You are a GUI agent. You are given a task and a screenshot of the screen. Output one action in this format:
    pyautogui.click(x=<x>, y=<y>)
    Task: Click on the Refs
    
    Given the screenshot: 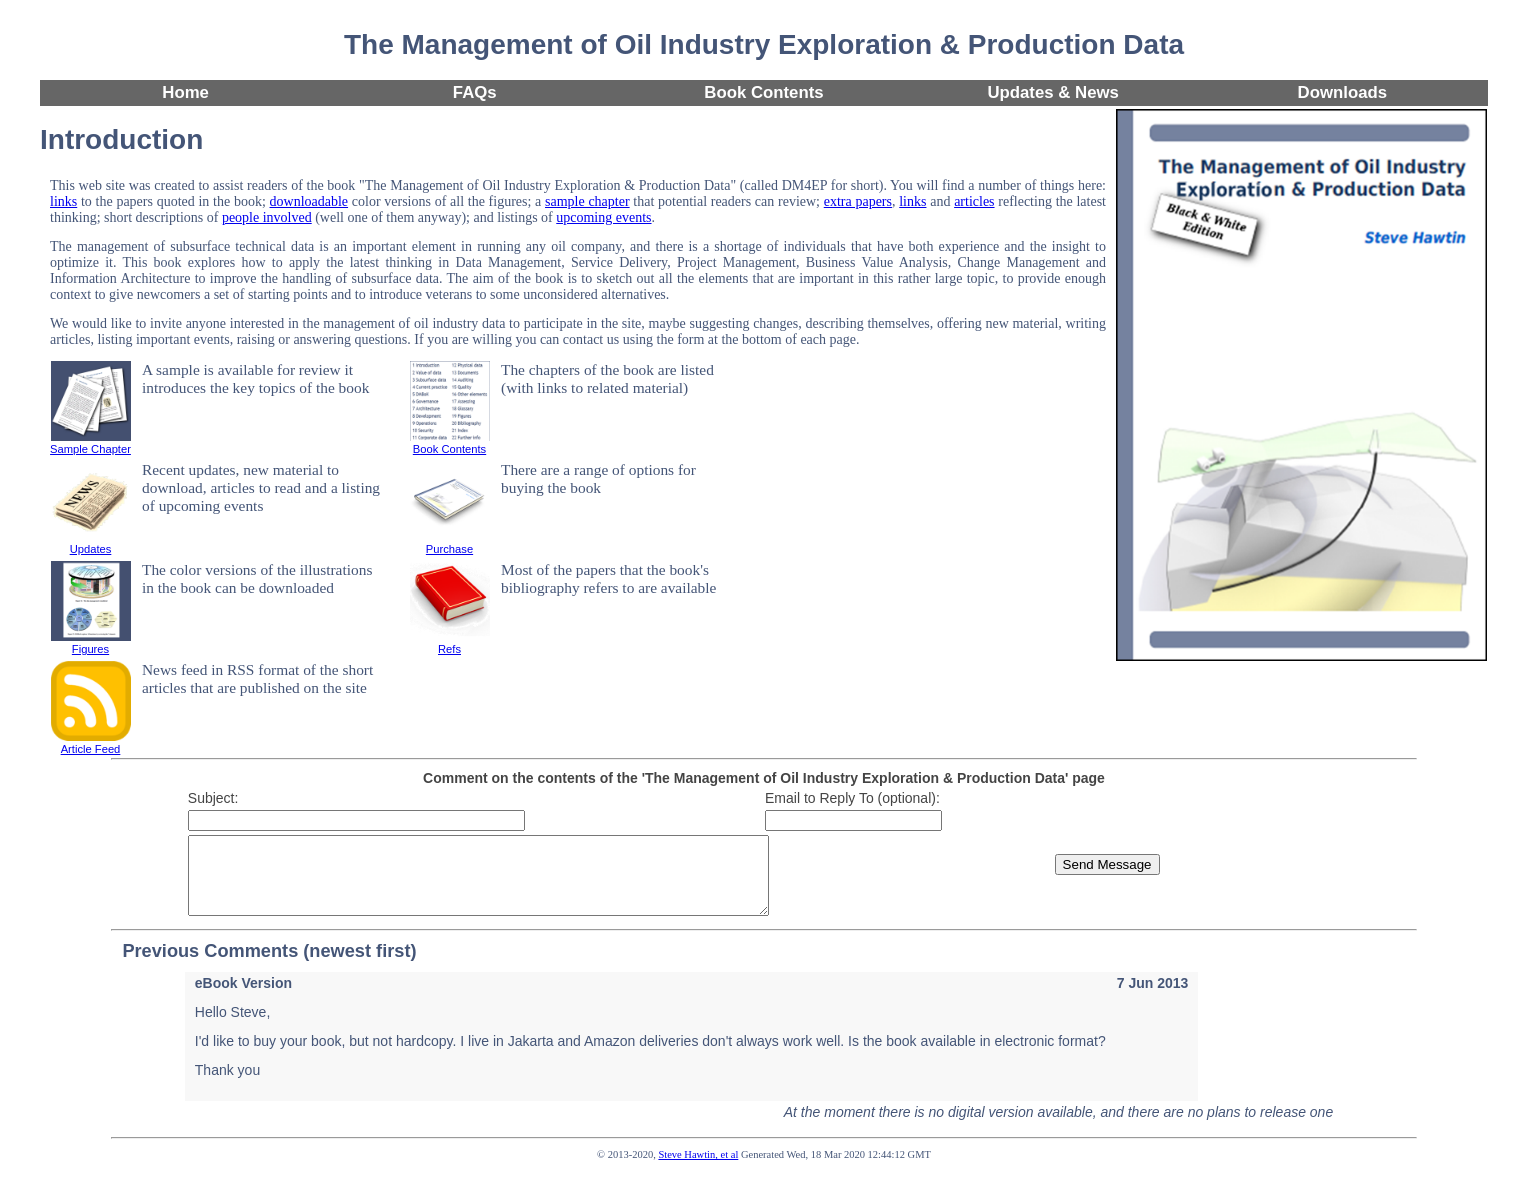 What is the action you would take?
    pyautogui.click(x=450, y=643)
    